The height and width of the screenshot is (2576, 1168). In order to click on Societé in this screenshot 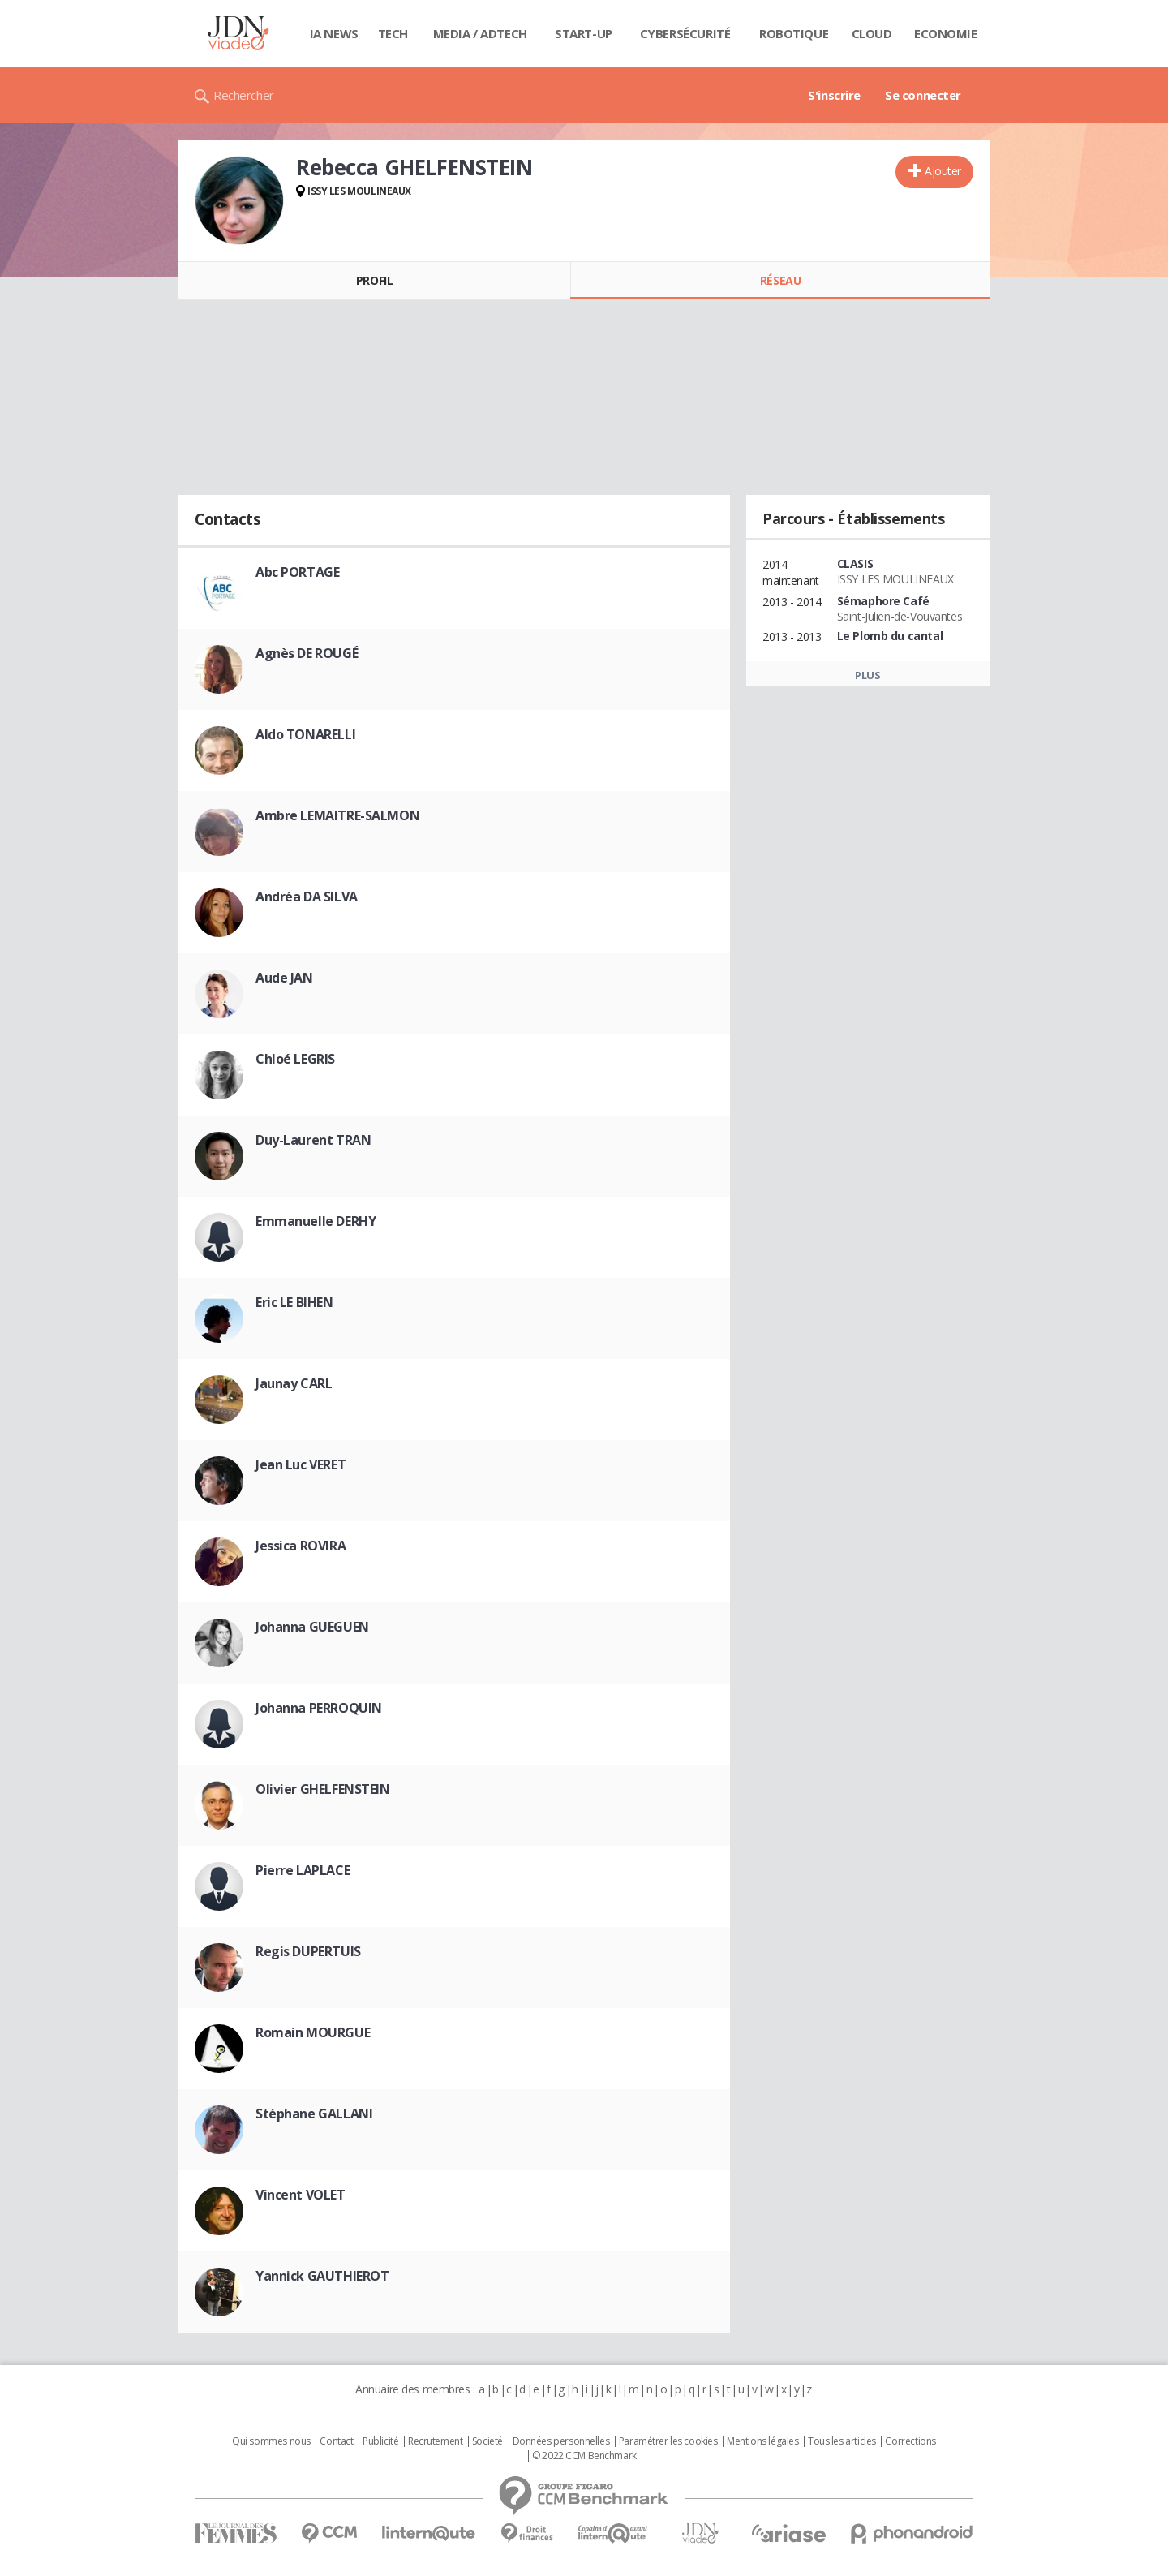, I will do `click(487, 2441)`.